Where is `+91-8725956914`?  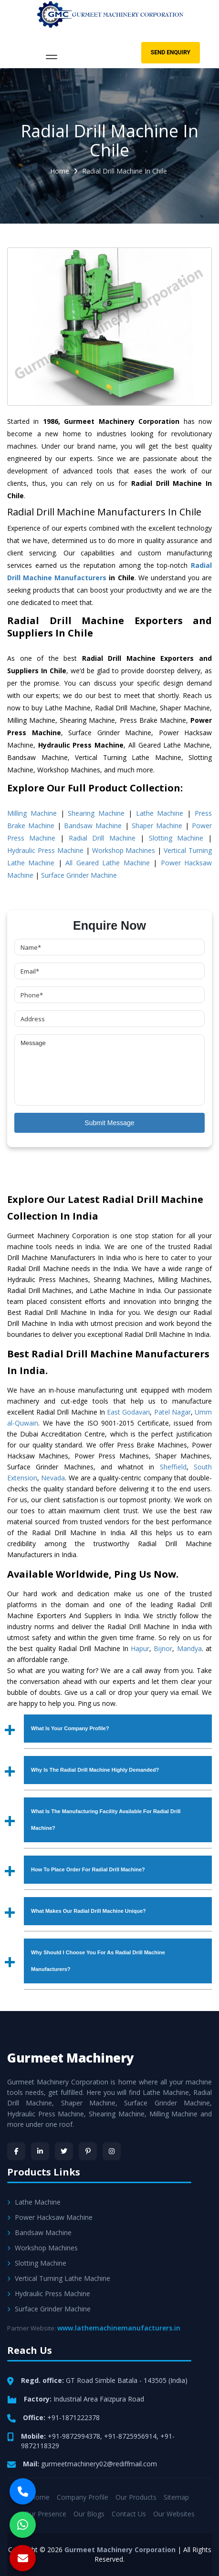
+91-8725956914 is located at coordinates (130, 2436).